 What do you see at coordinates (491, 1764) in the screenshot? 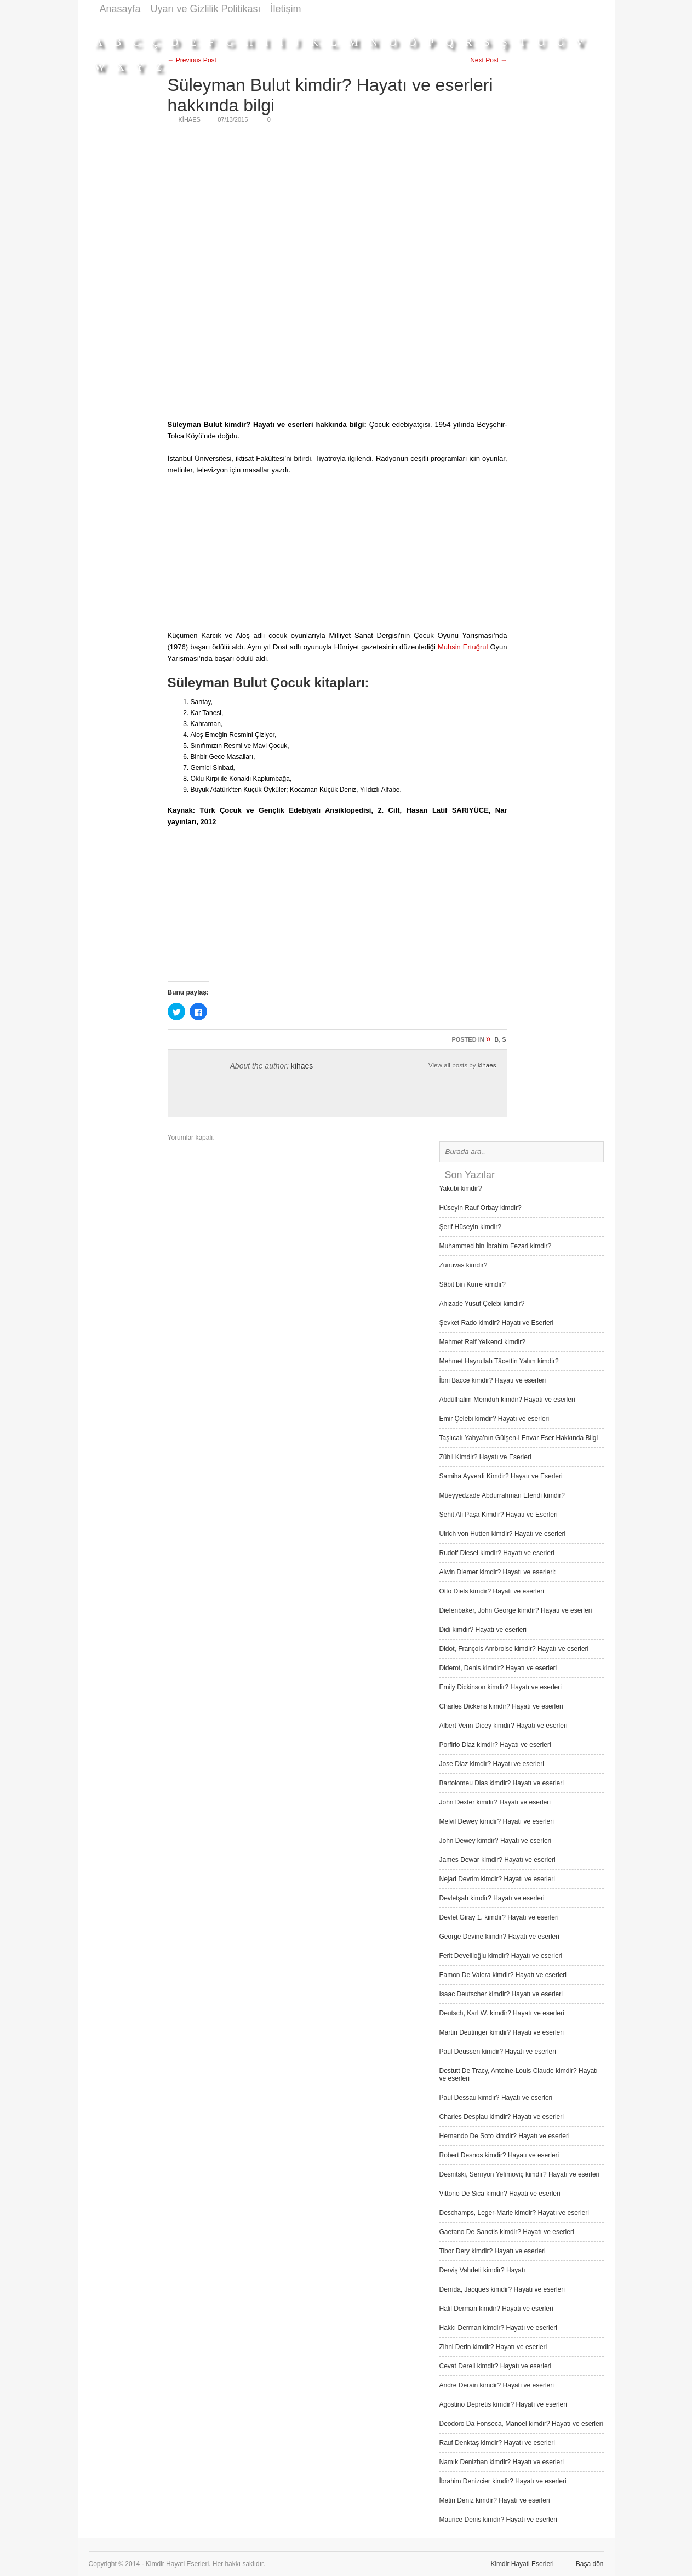
I see `Jose Diaz kimdir? Hayatı ve eserleri` at bounding box center [491, 1764].